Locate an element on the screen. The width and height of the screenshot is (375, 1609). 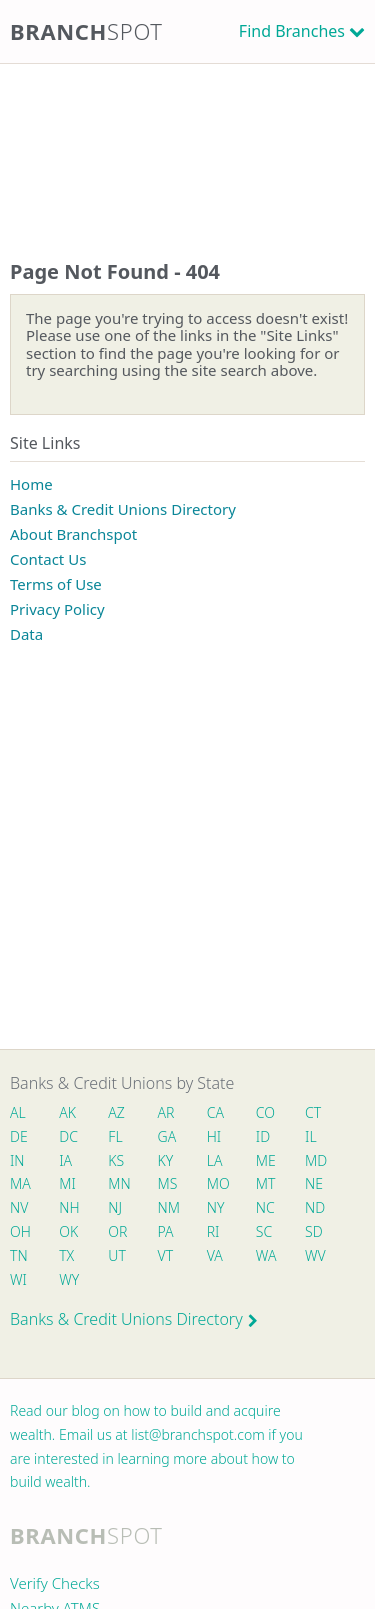
KY is located at coordinates (166, 1160).